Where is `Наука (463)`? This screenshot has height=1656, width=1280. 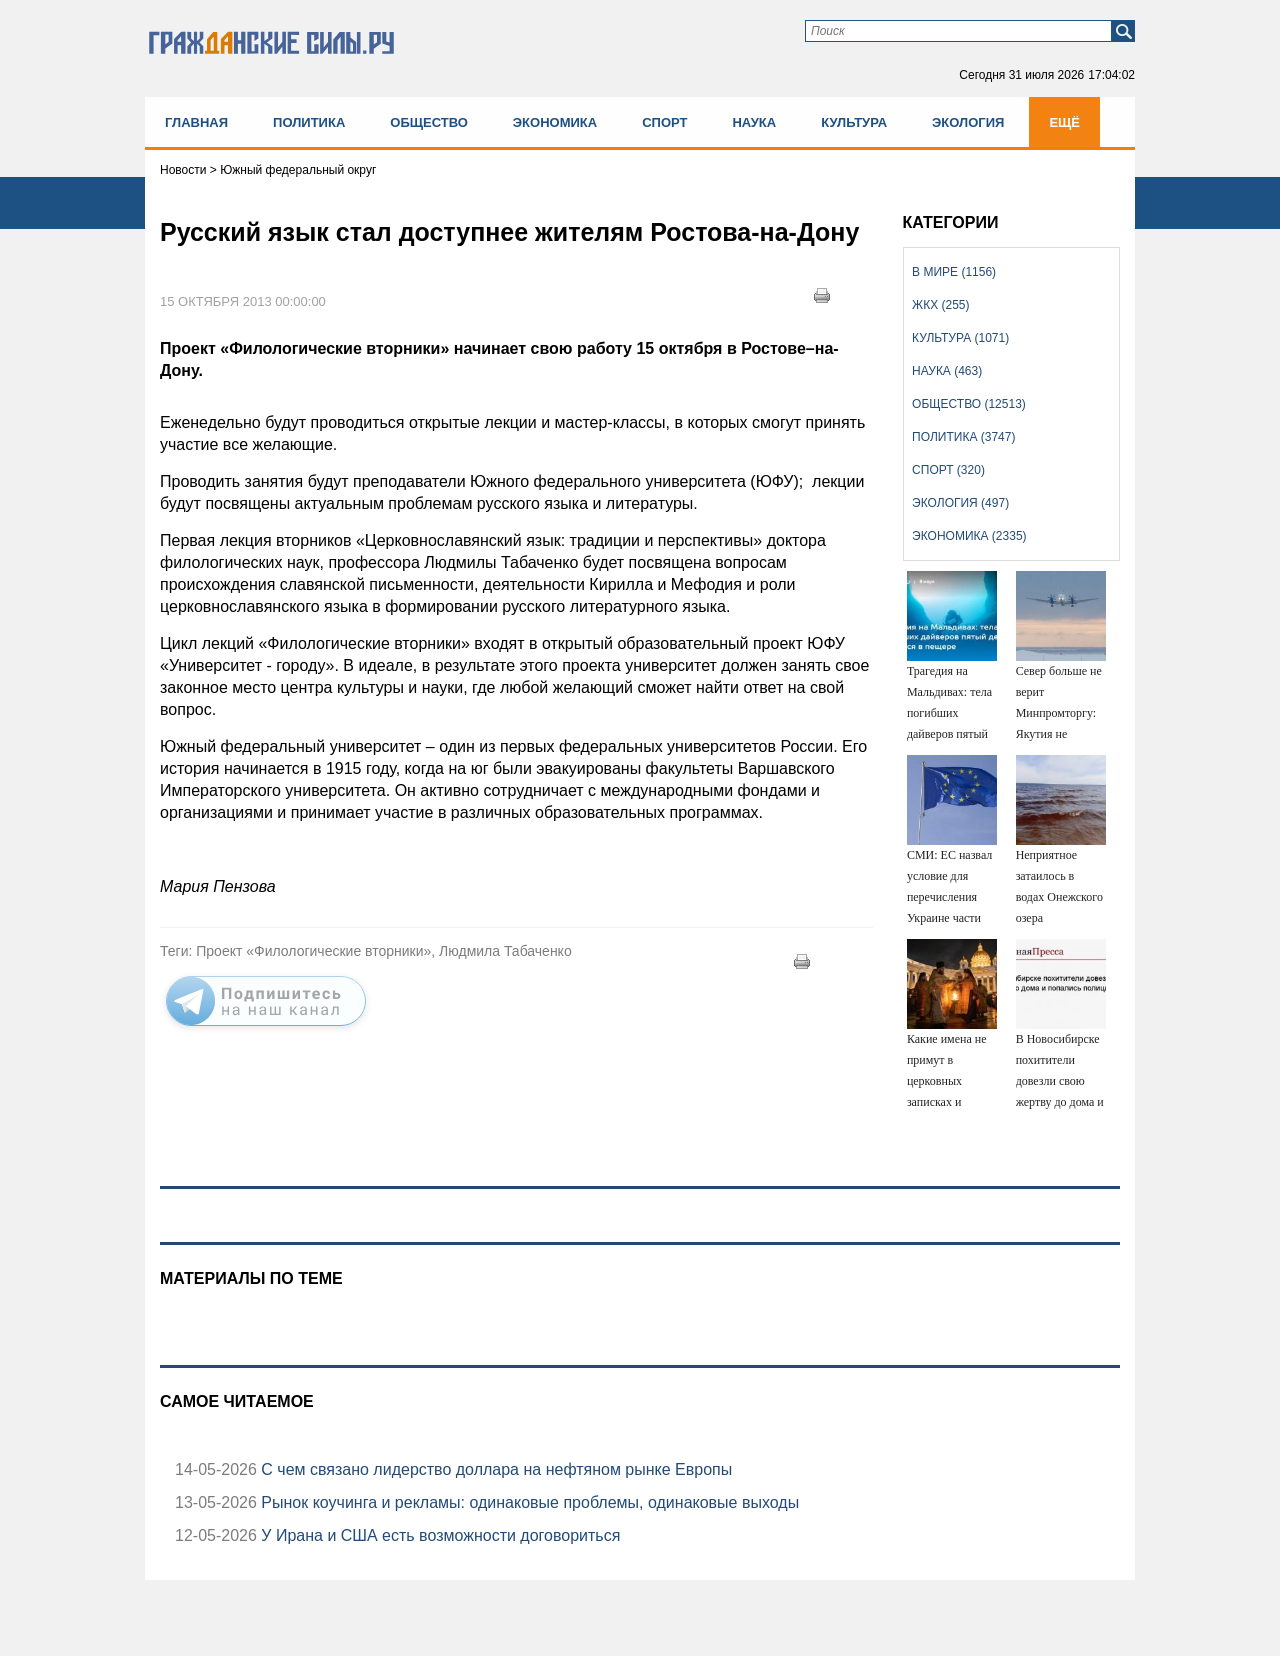 Наука (463) is located at coordinates (947, 371).